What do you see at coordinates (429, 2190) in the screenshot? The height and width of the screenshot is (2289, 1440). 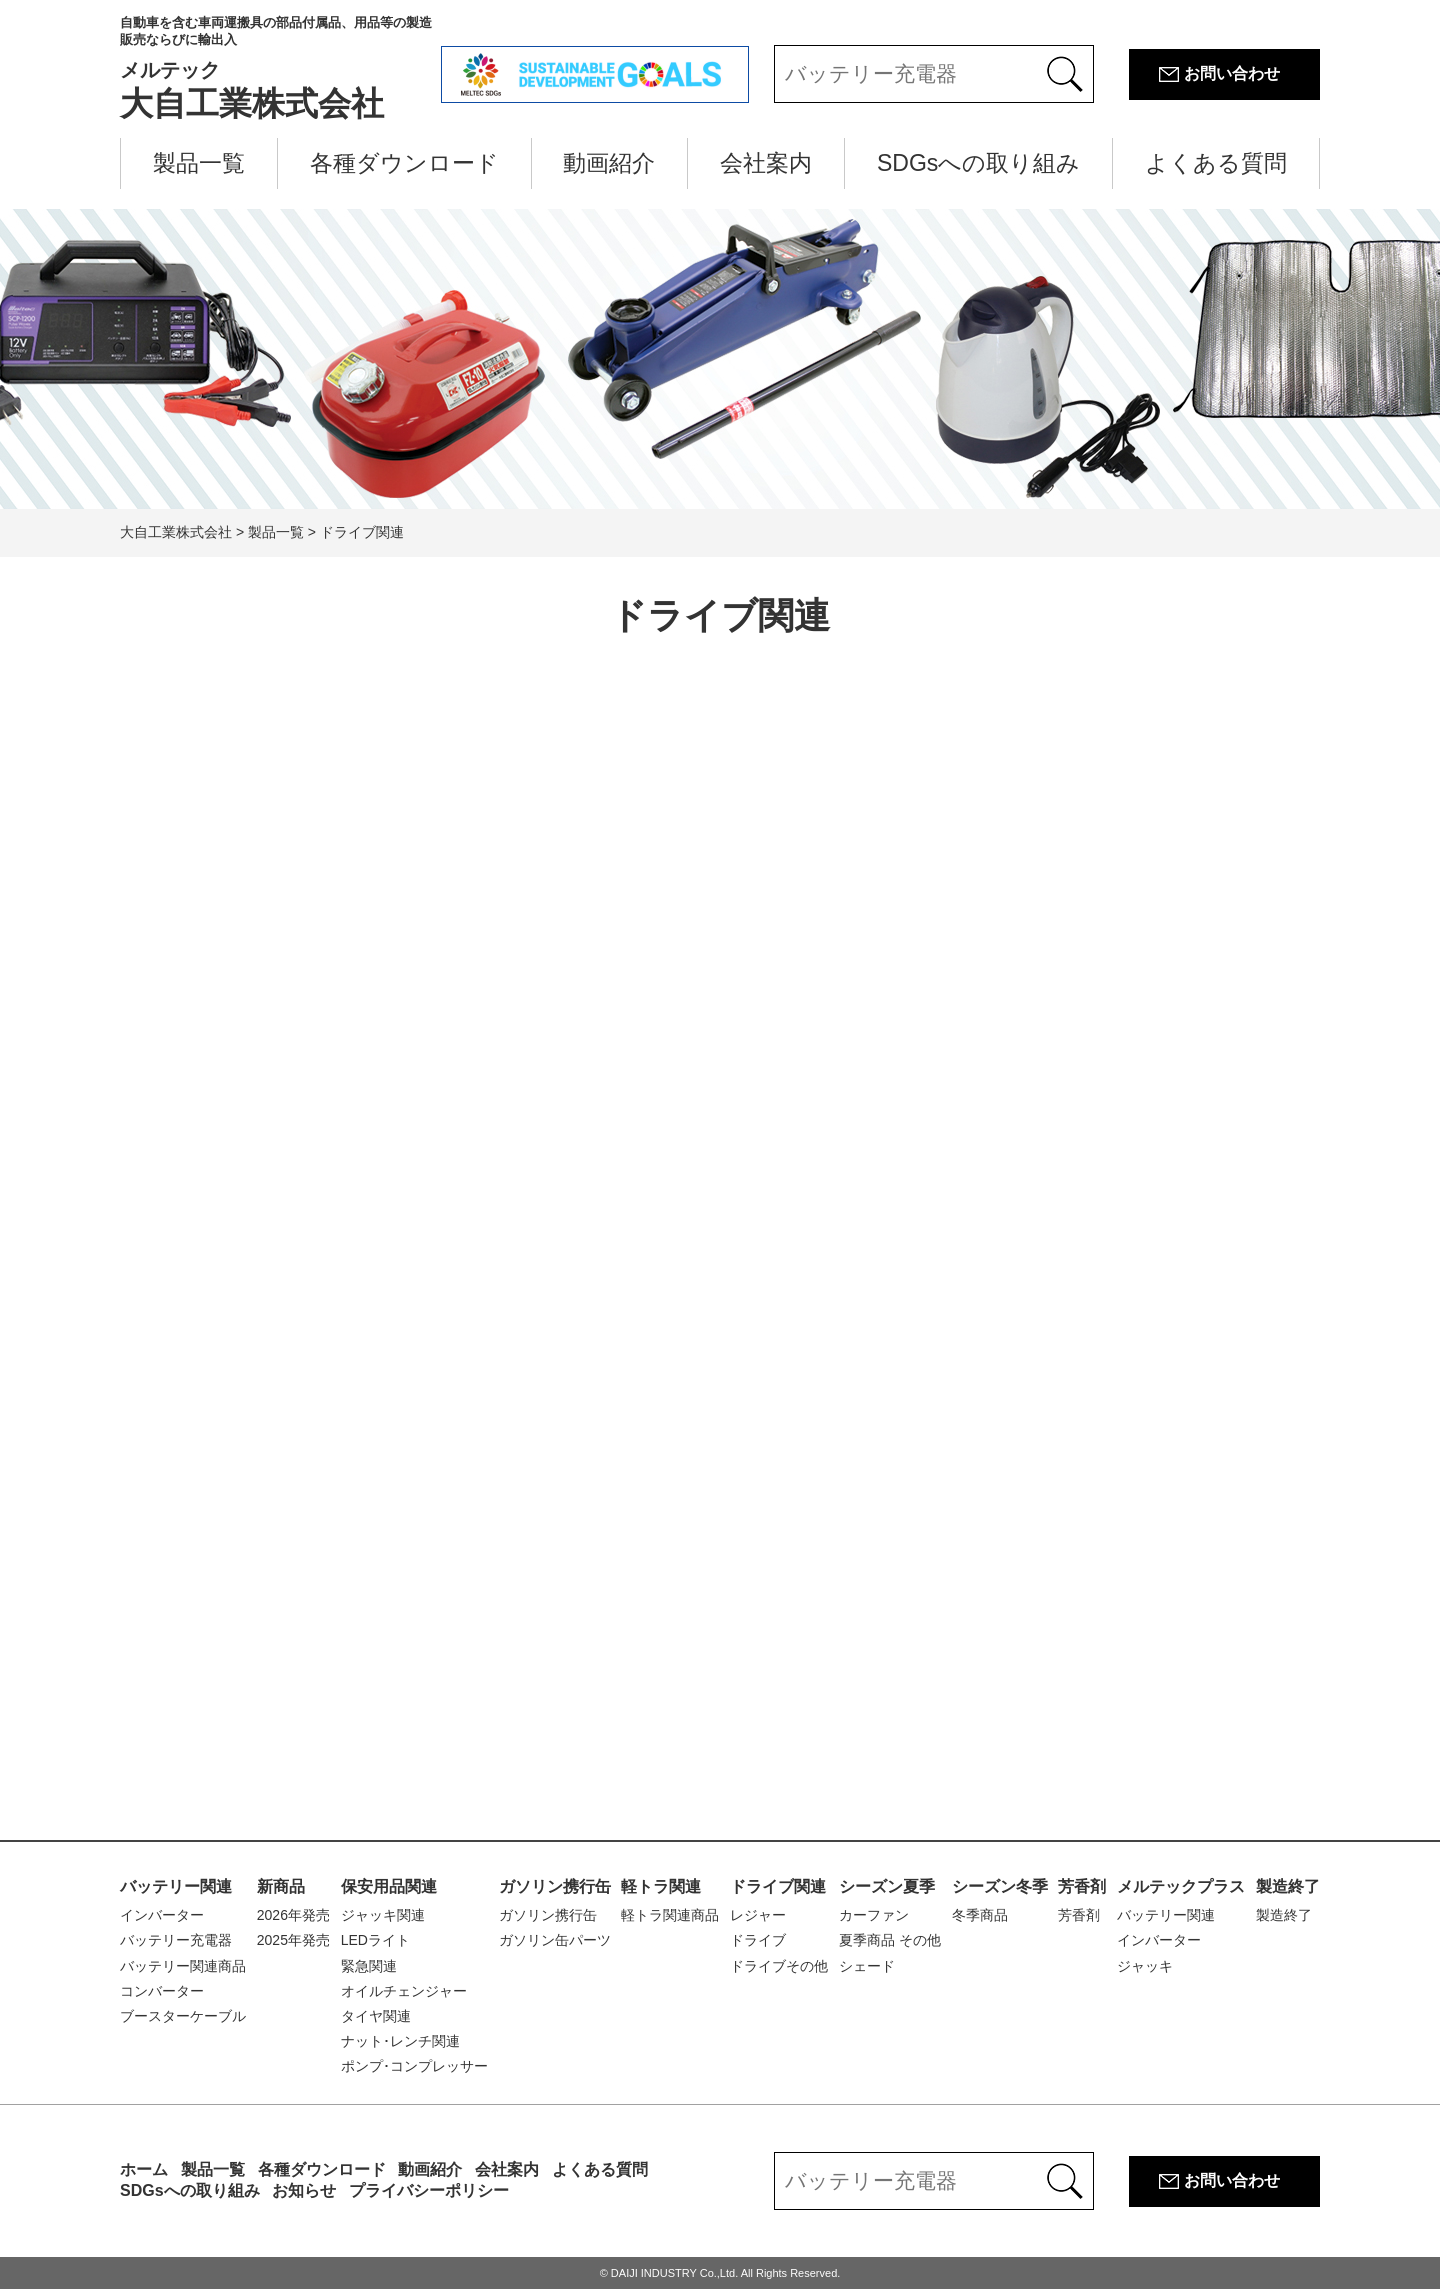 I see `プライバシーポリシー` at bounding box center [429, 2190].